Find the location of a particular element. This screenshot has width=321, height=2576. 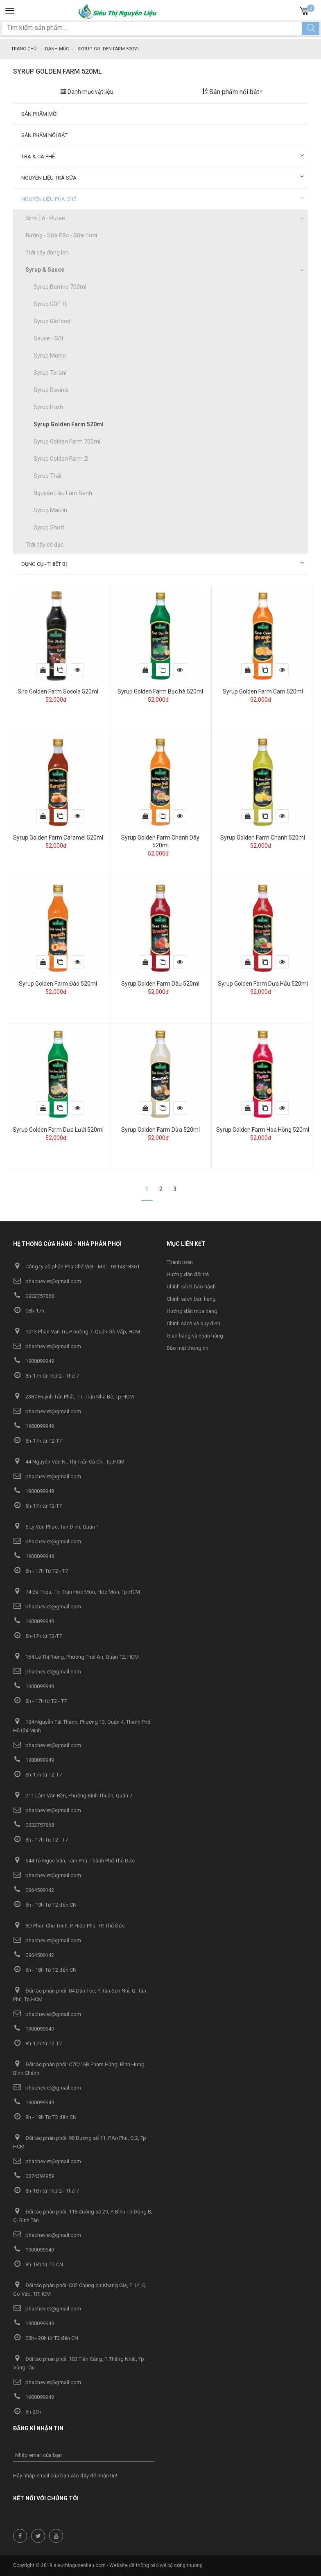

Syrup Berrino 700ml is located at coordinates (60, 287).